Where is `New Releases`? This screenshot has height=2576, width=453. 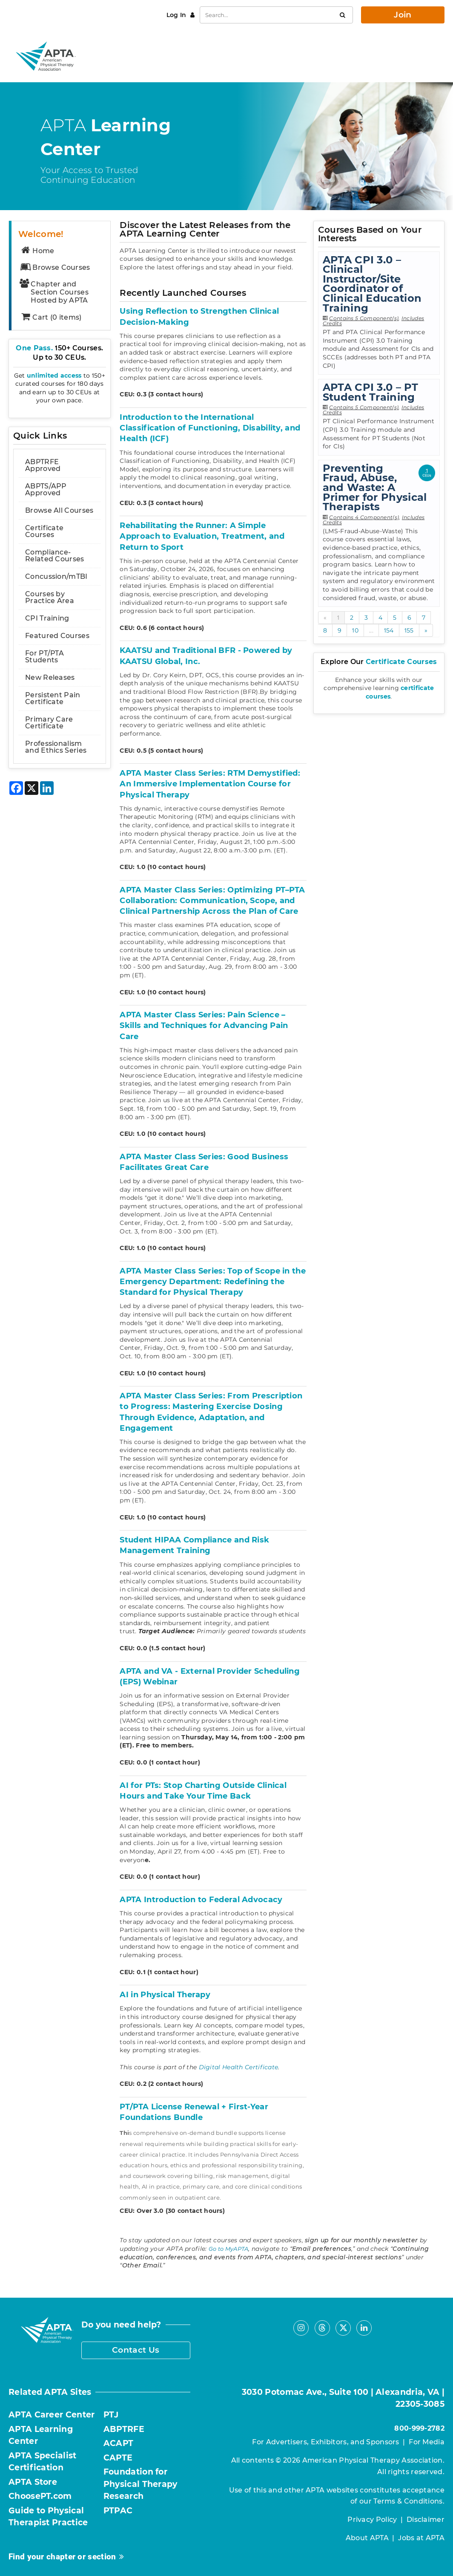
New Releases is located at coordinates (50, 677).